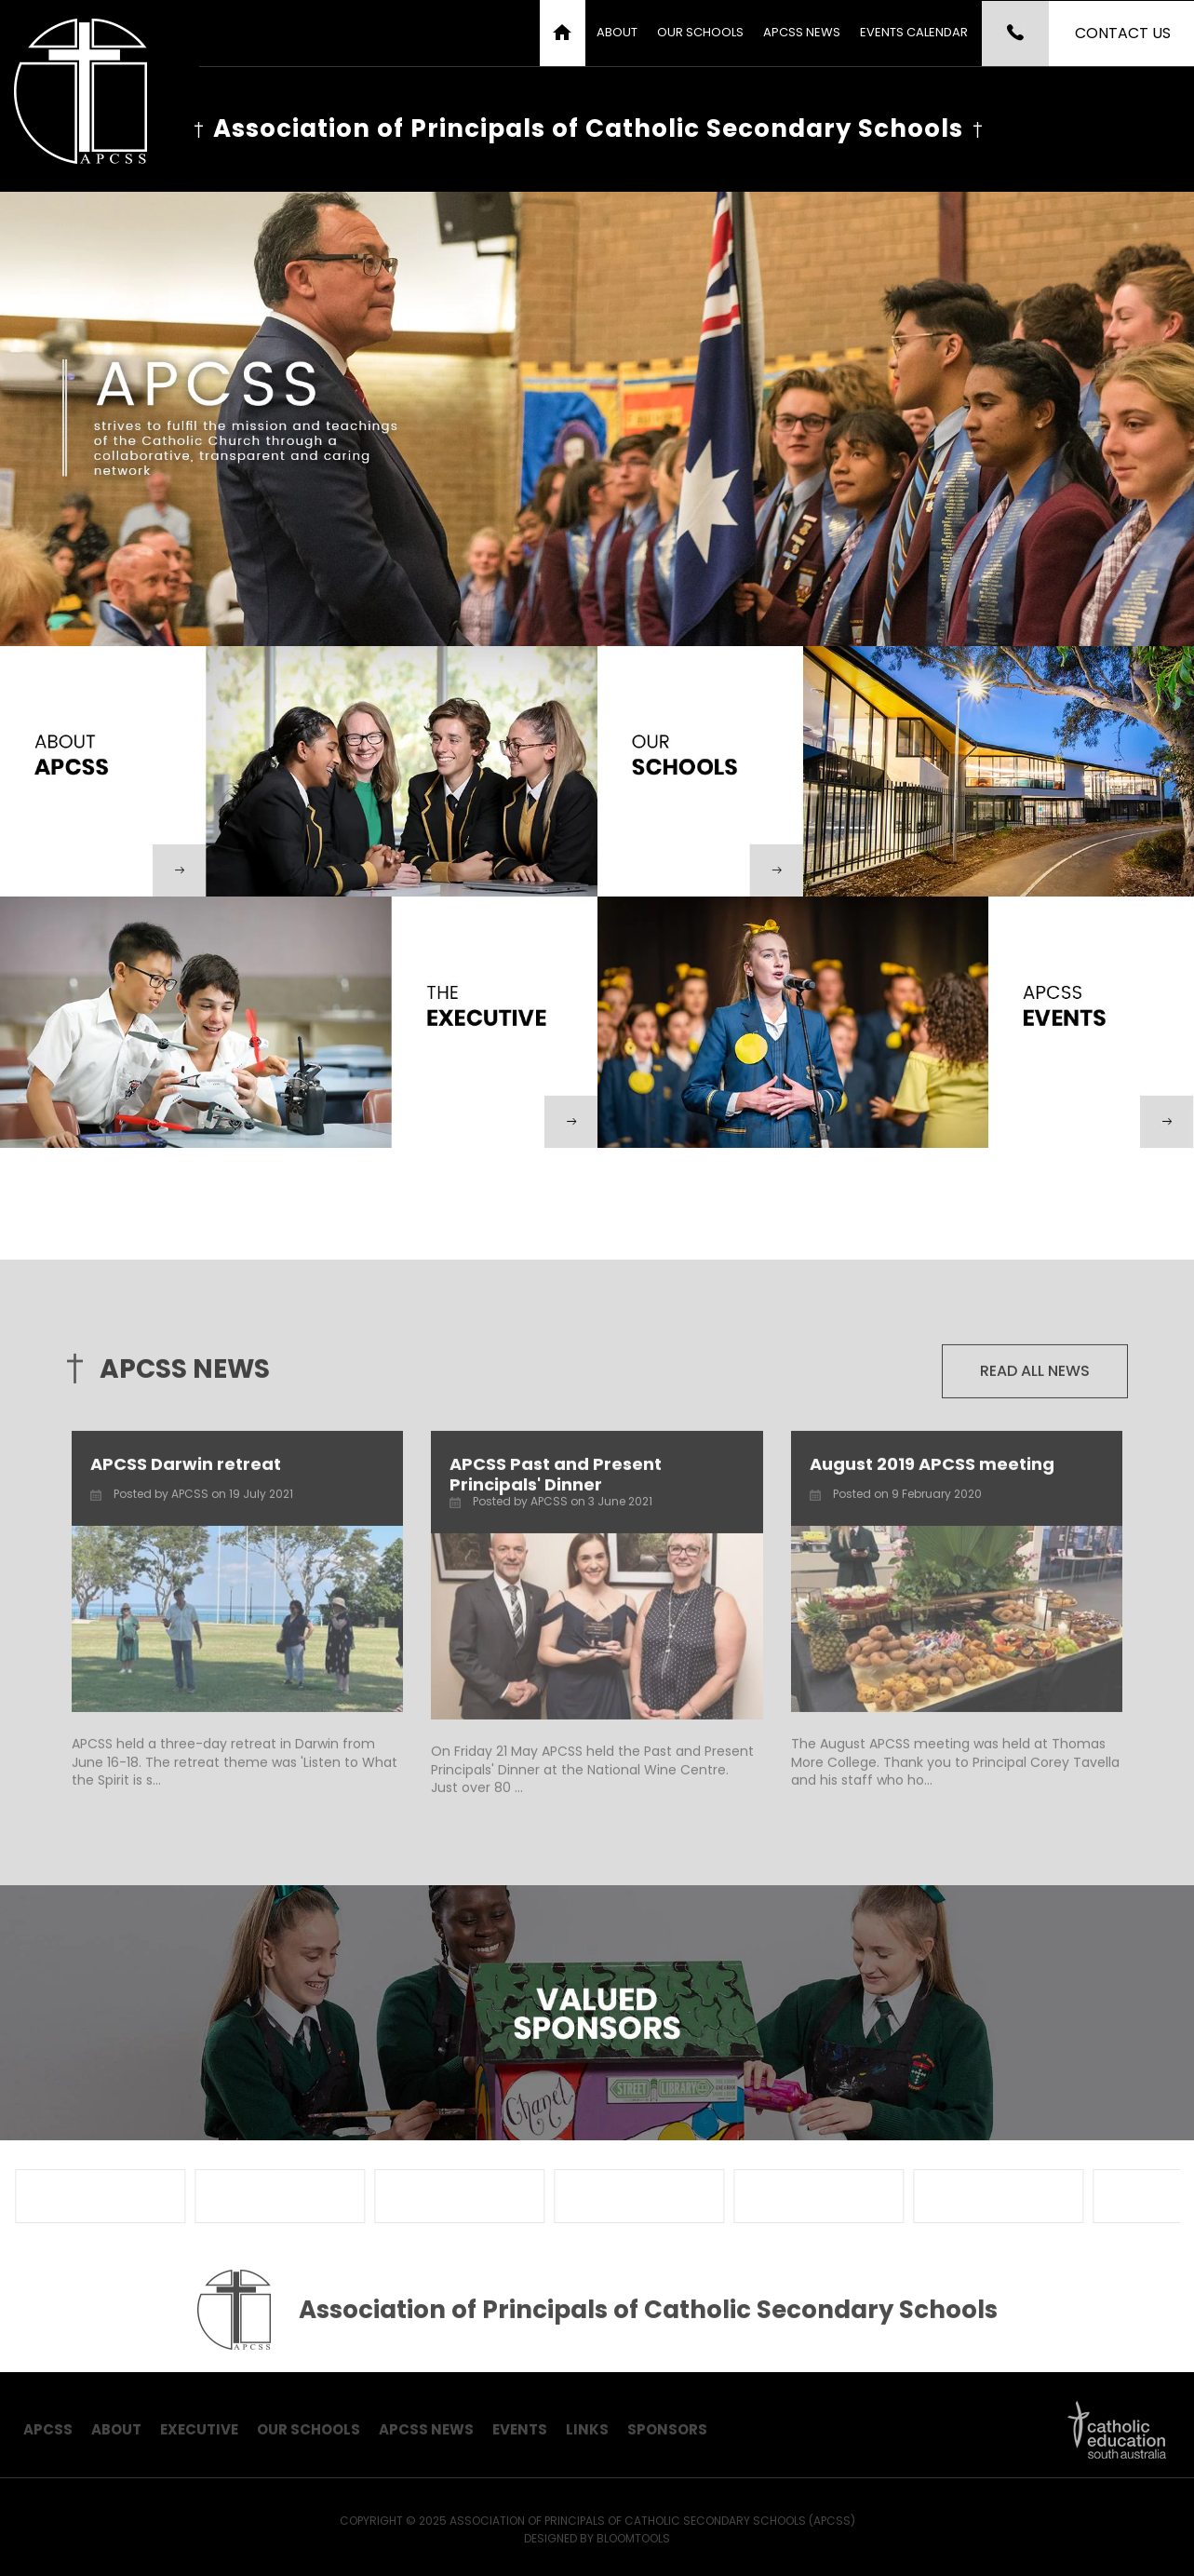 The image size is (1194, 2576). What do you see at coordinates (667, 2437) in the screenshot?
I see `Sponsors` at bounding box center [667, 2437].